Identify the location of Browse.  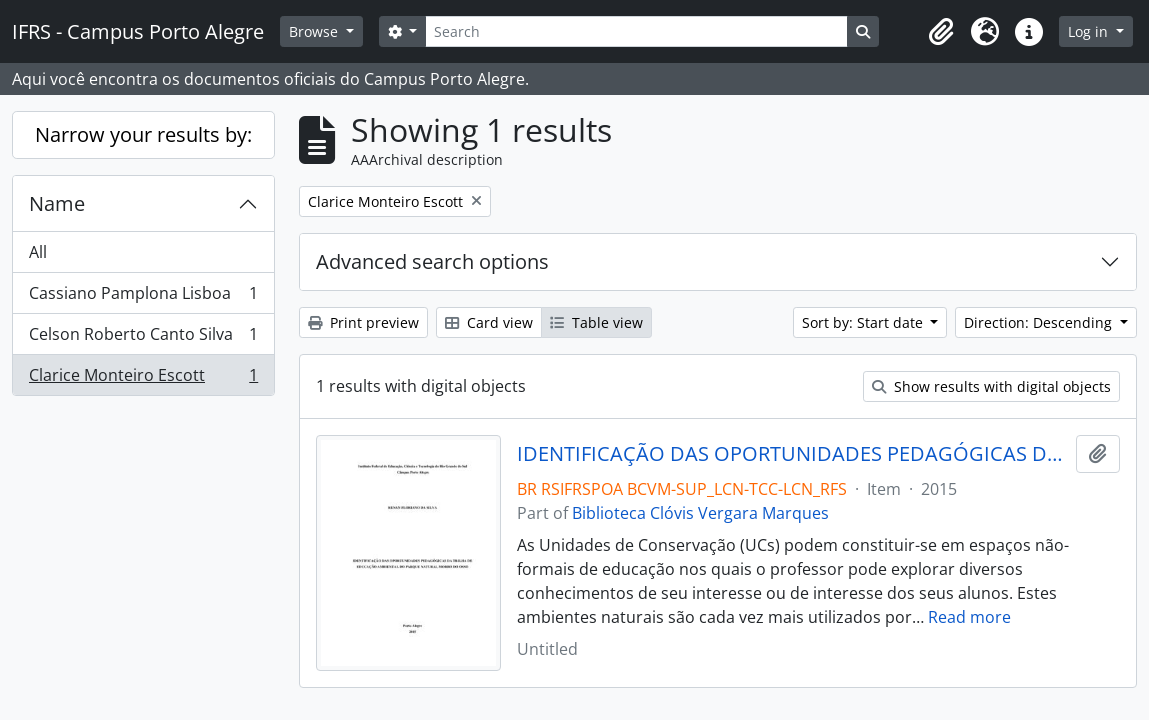
(315, 31).